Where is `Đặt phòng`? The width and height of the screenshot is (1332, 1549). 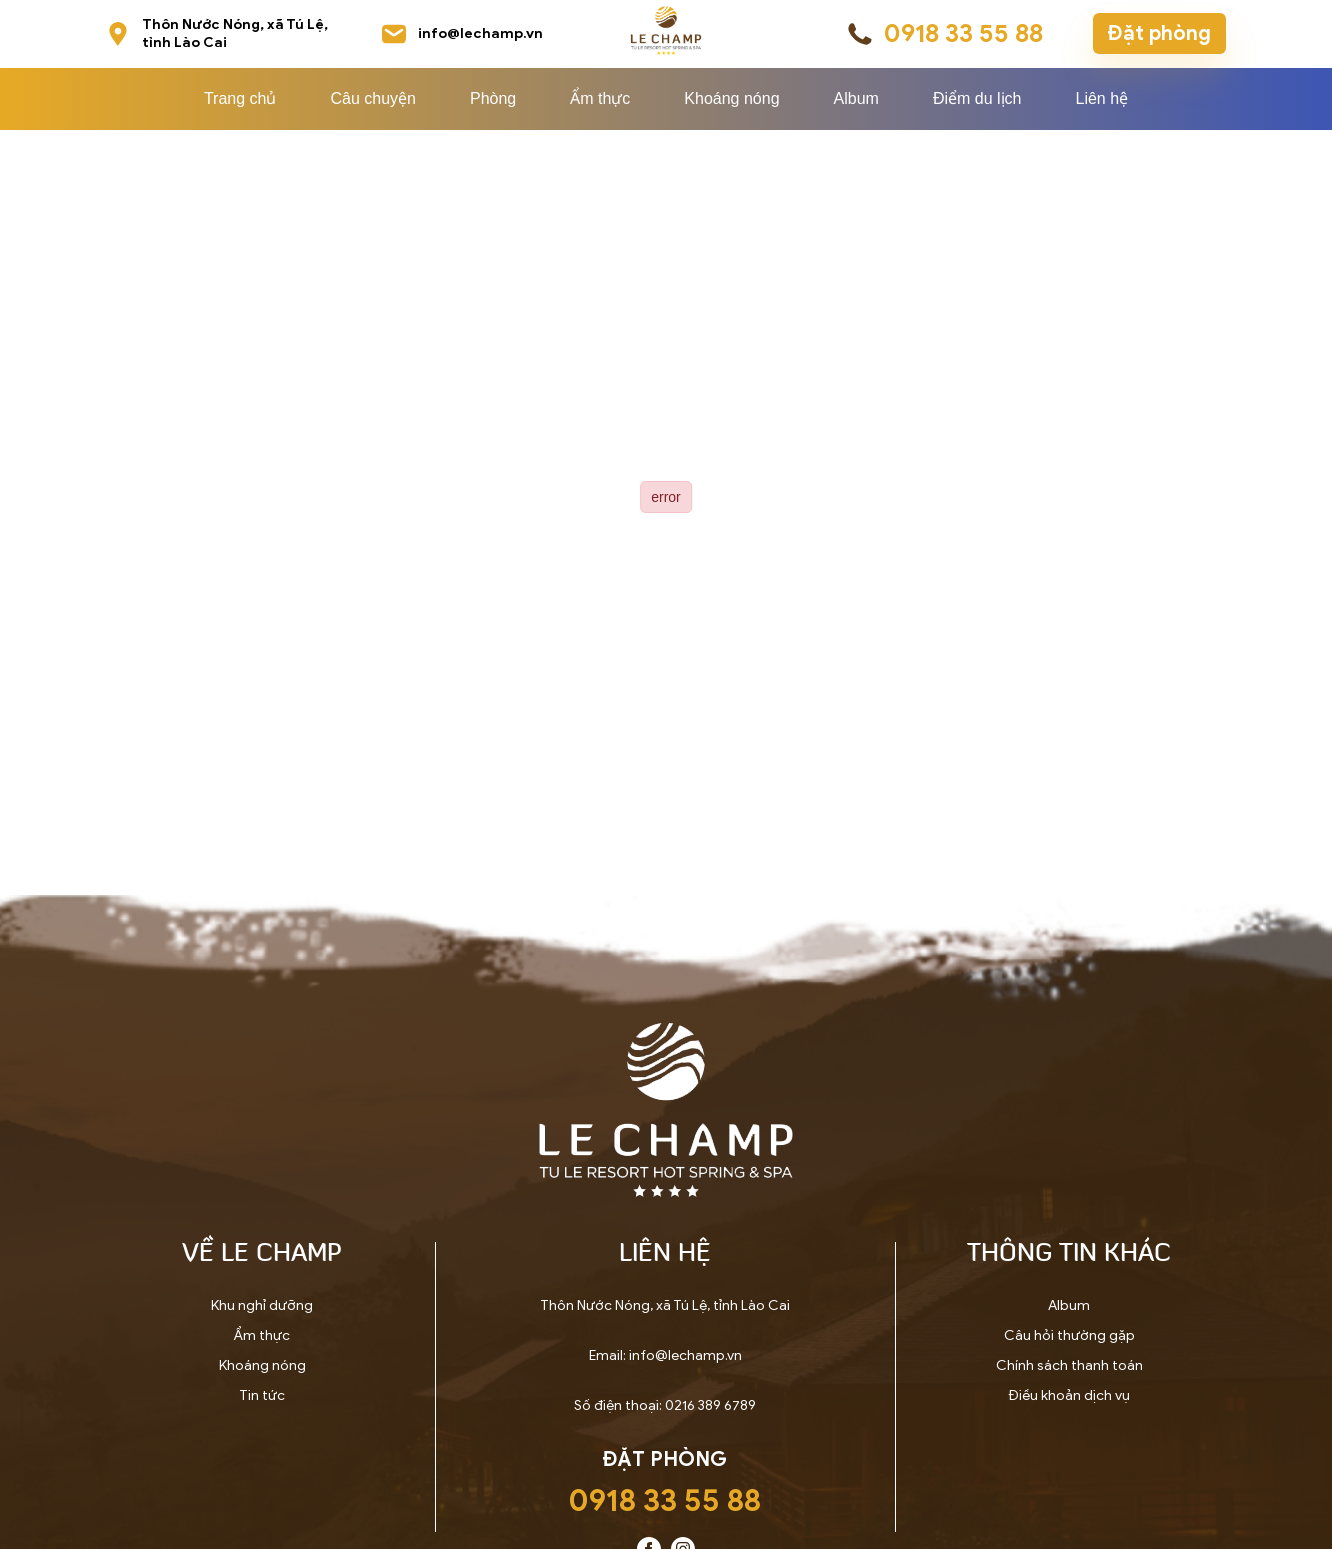 Đặt phòng is located at coordinates (1159, 33).